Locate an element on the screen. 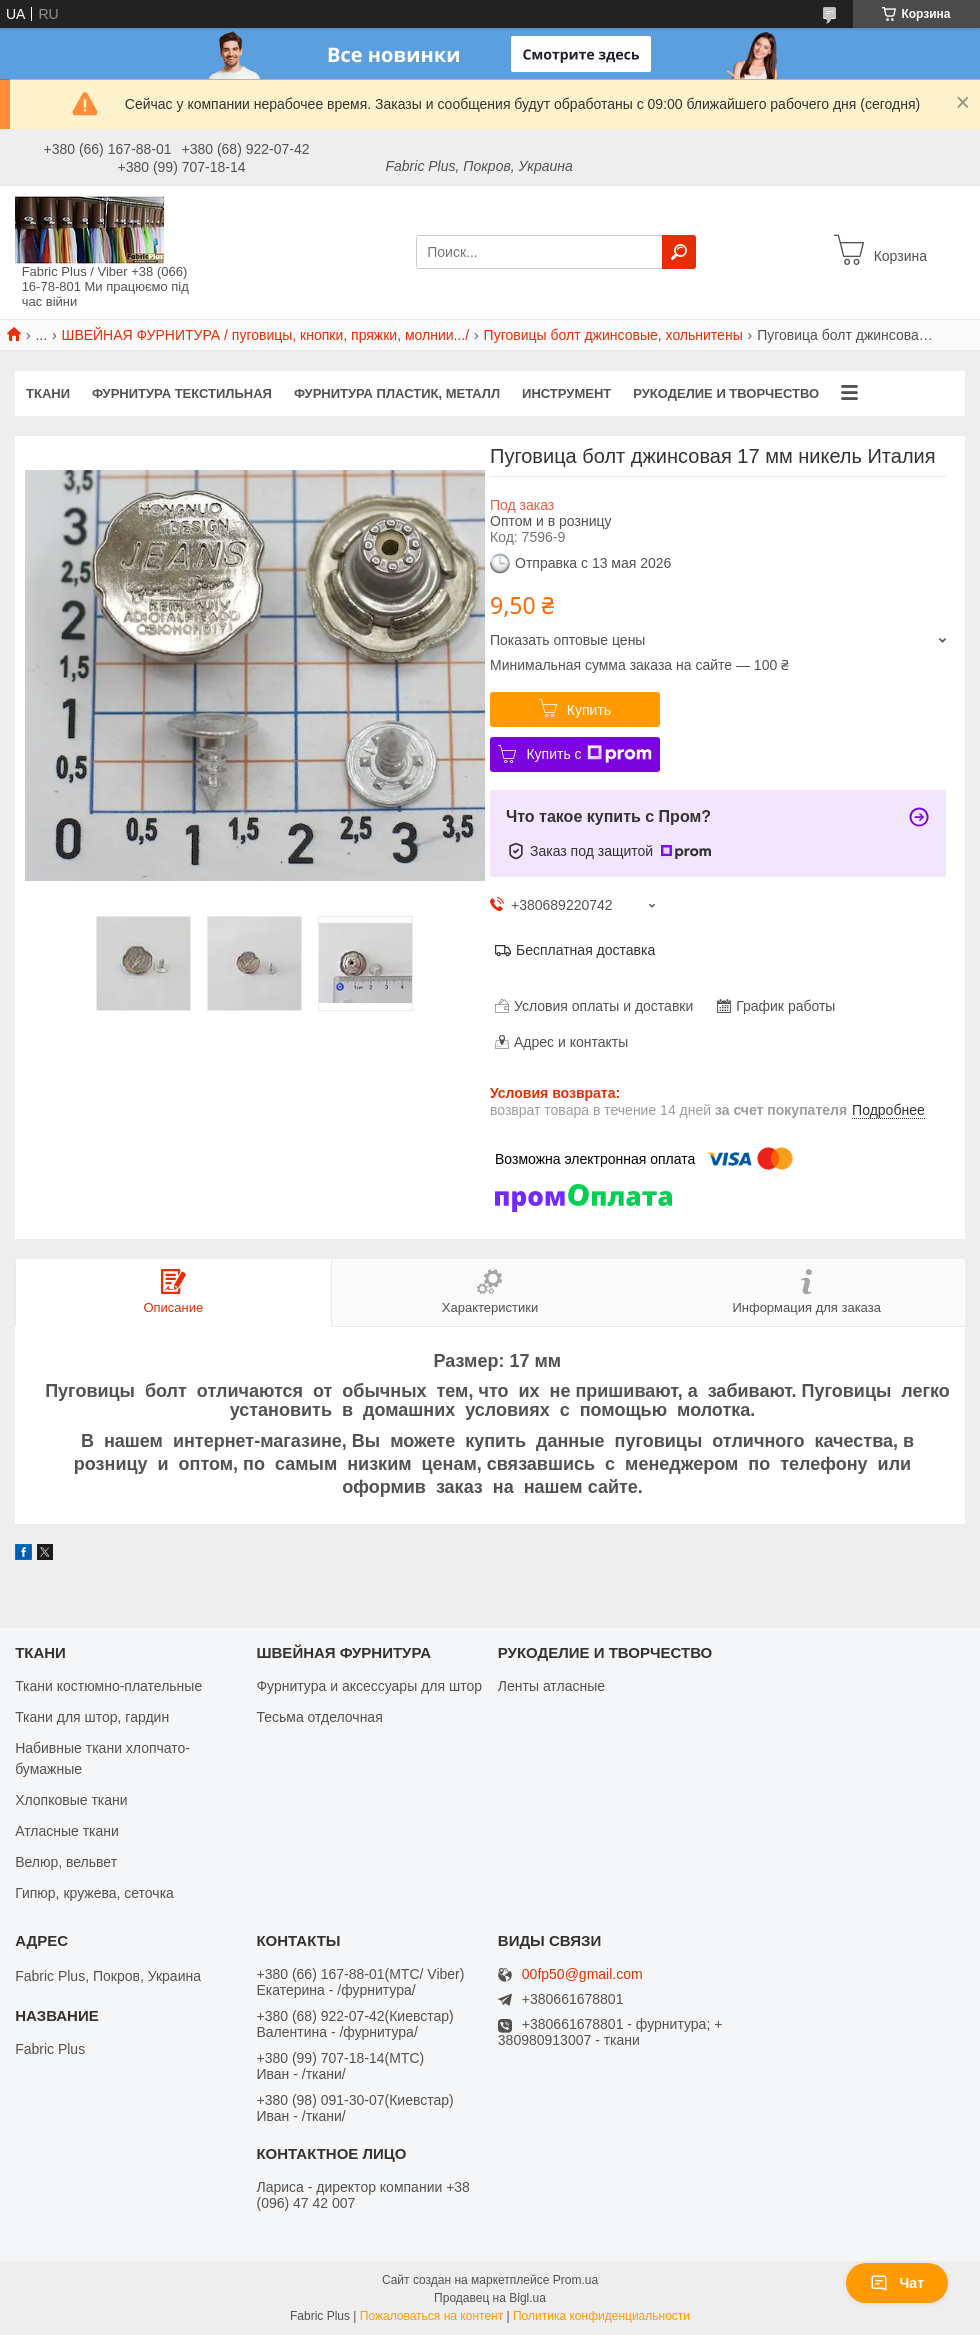  ИНСТРУМЕНТ is located at coordinates (566, 393).